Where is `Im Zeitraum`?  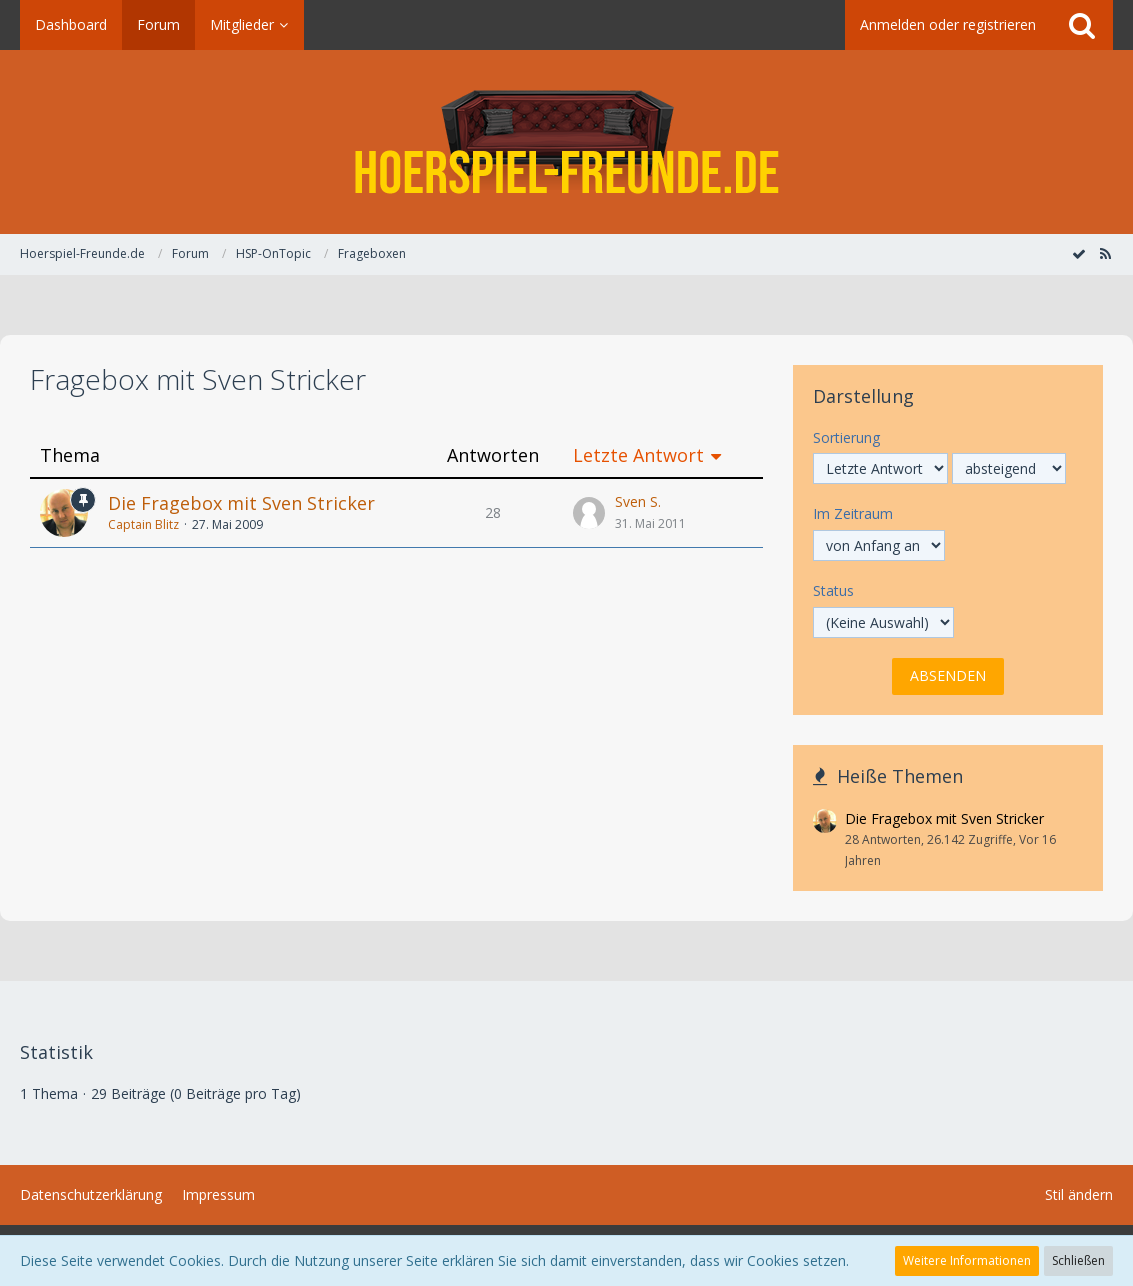
Im Zeitraum is located at coordinates (853, 513).